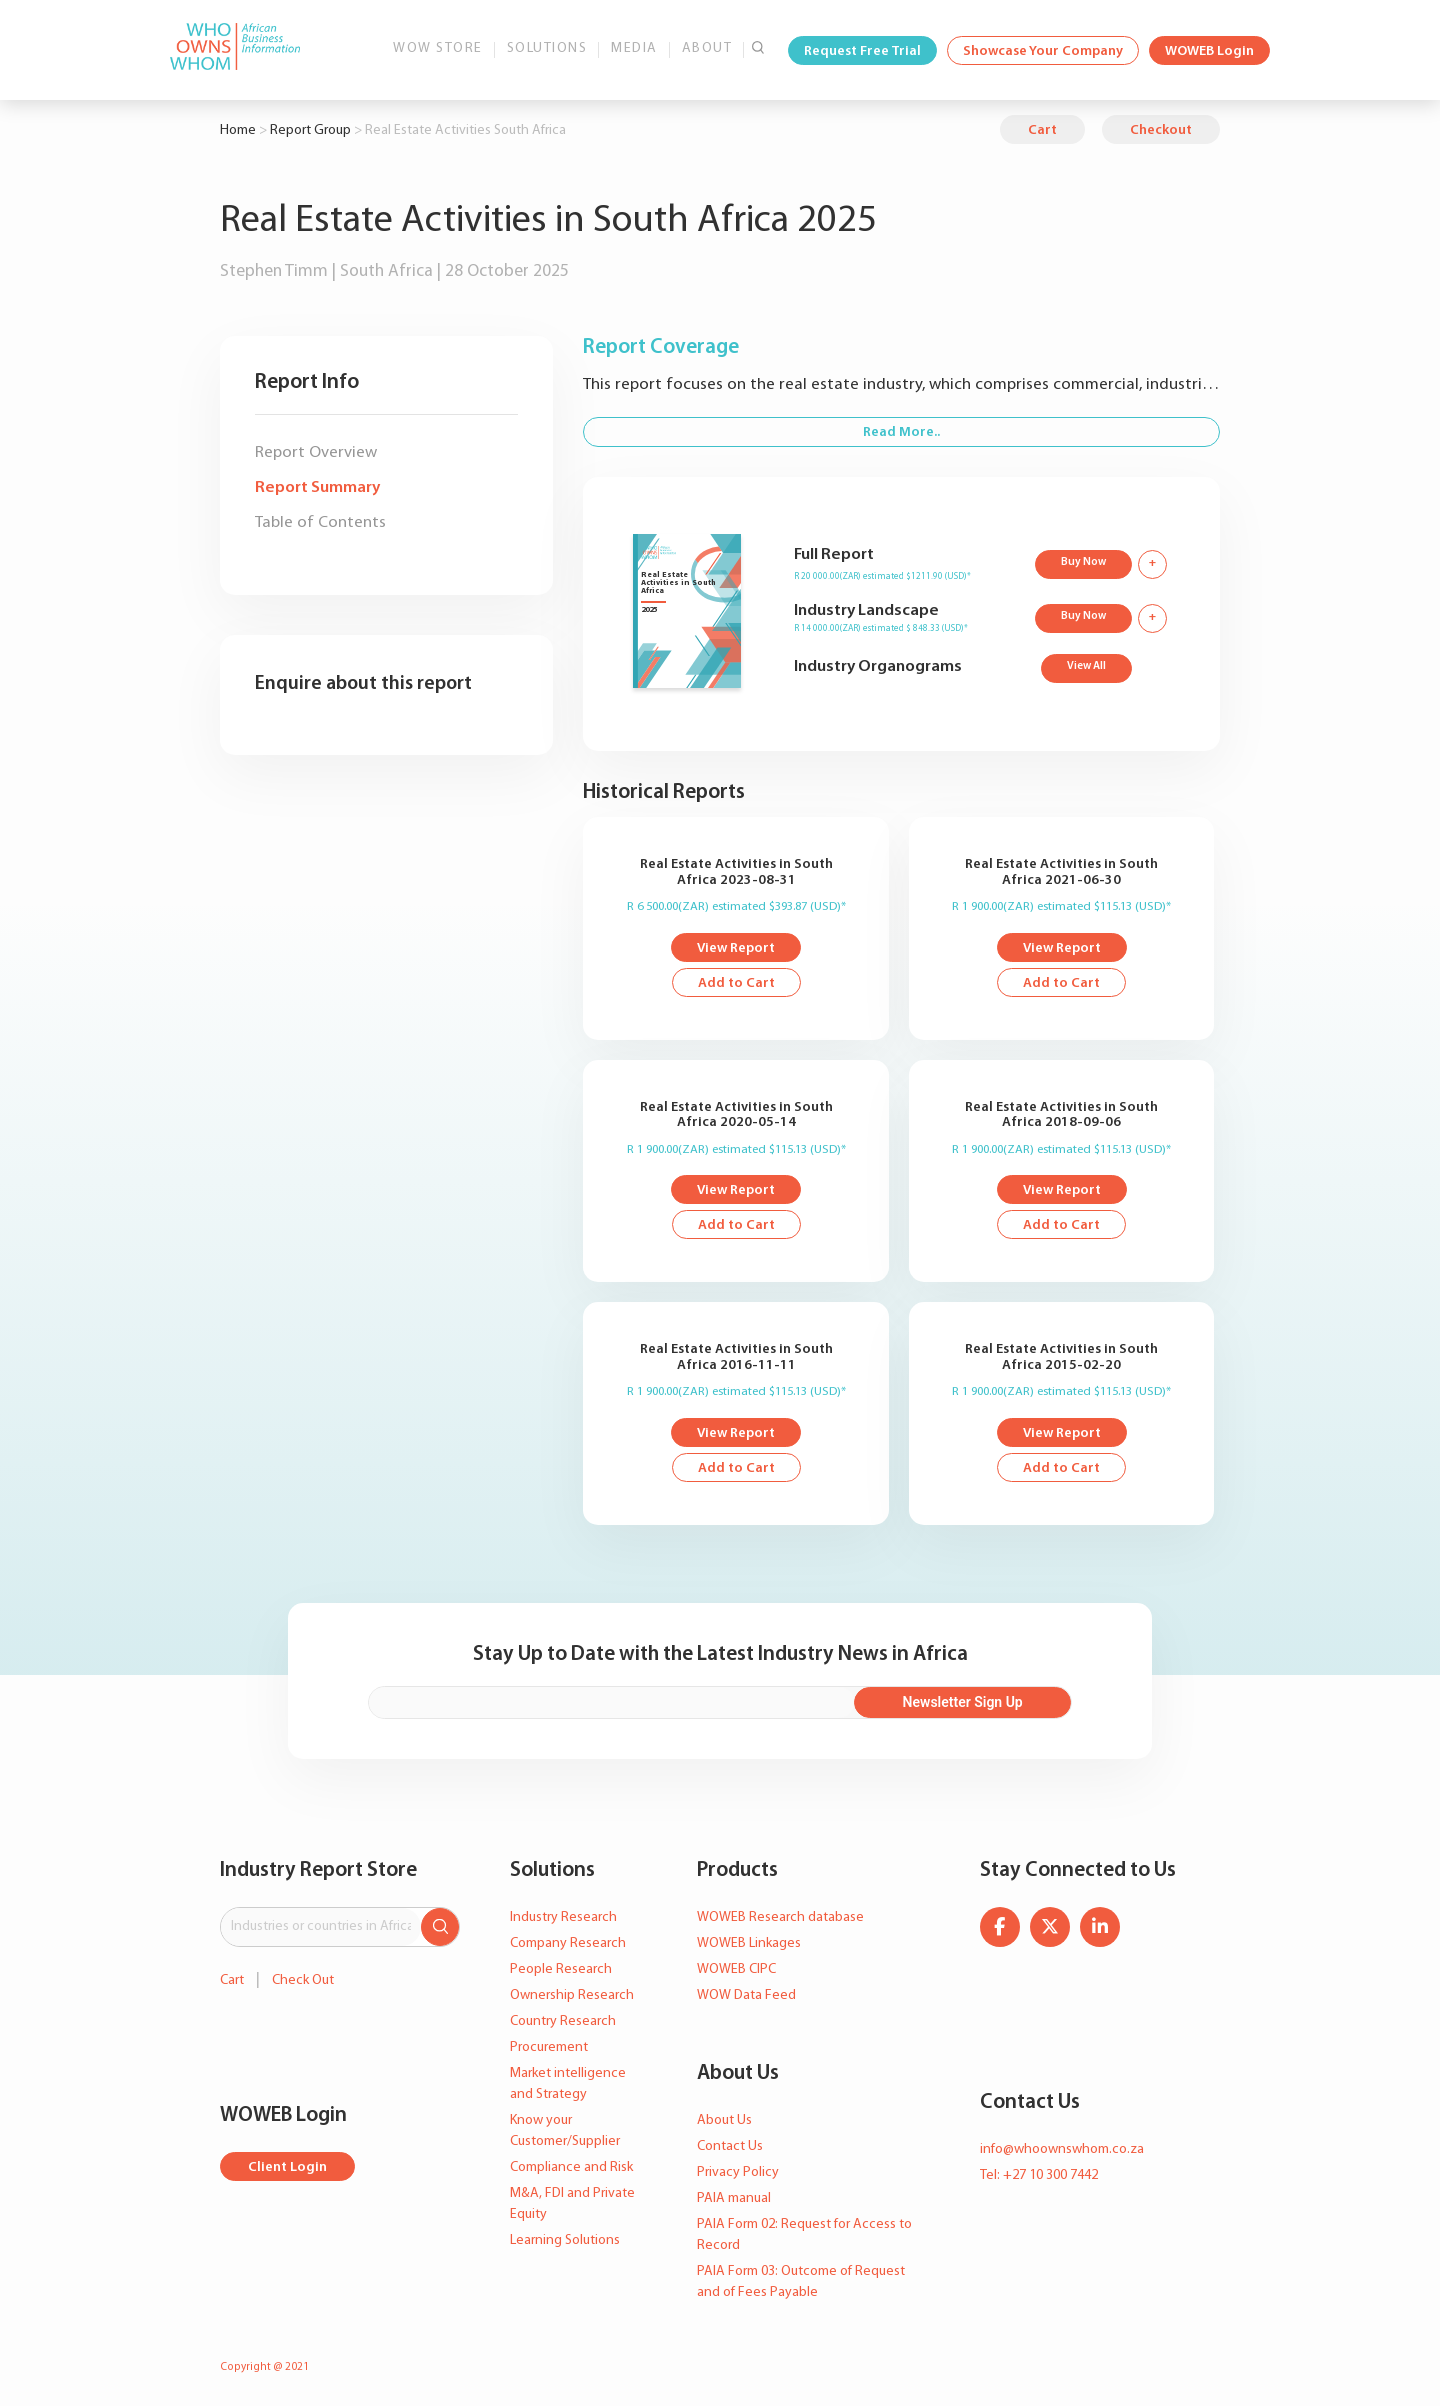 The image size is (1440, 2406). I want to click on View All, so click(1086, 666).